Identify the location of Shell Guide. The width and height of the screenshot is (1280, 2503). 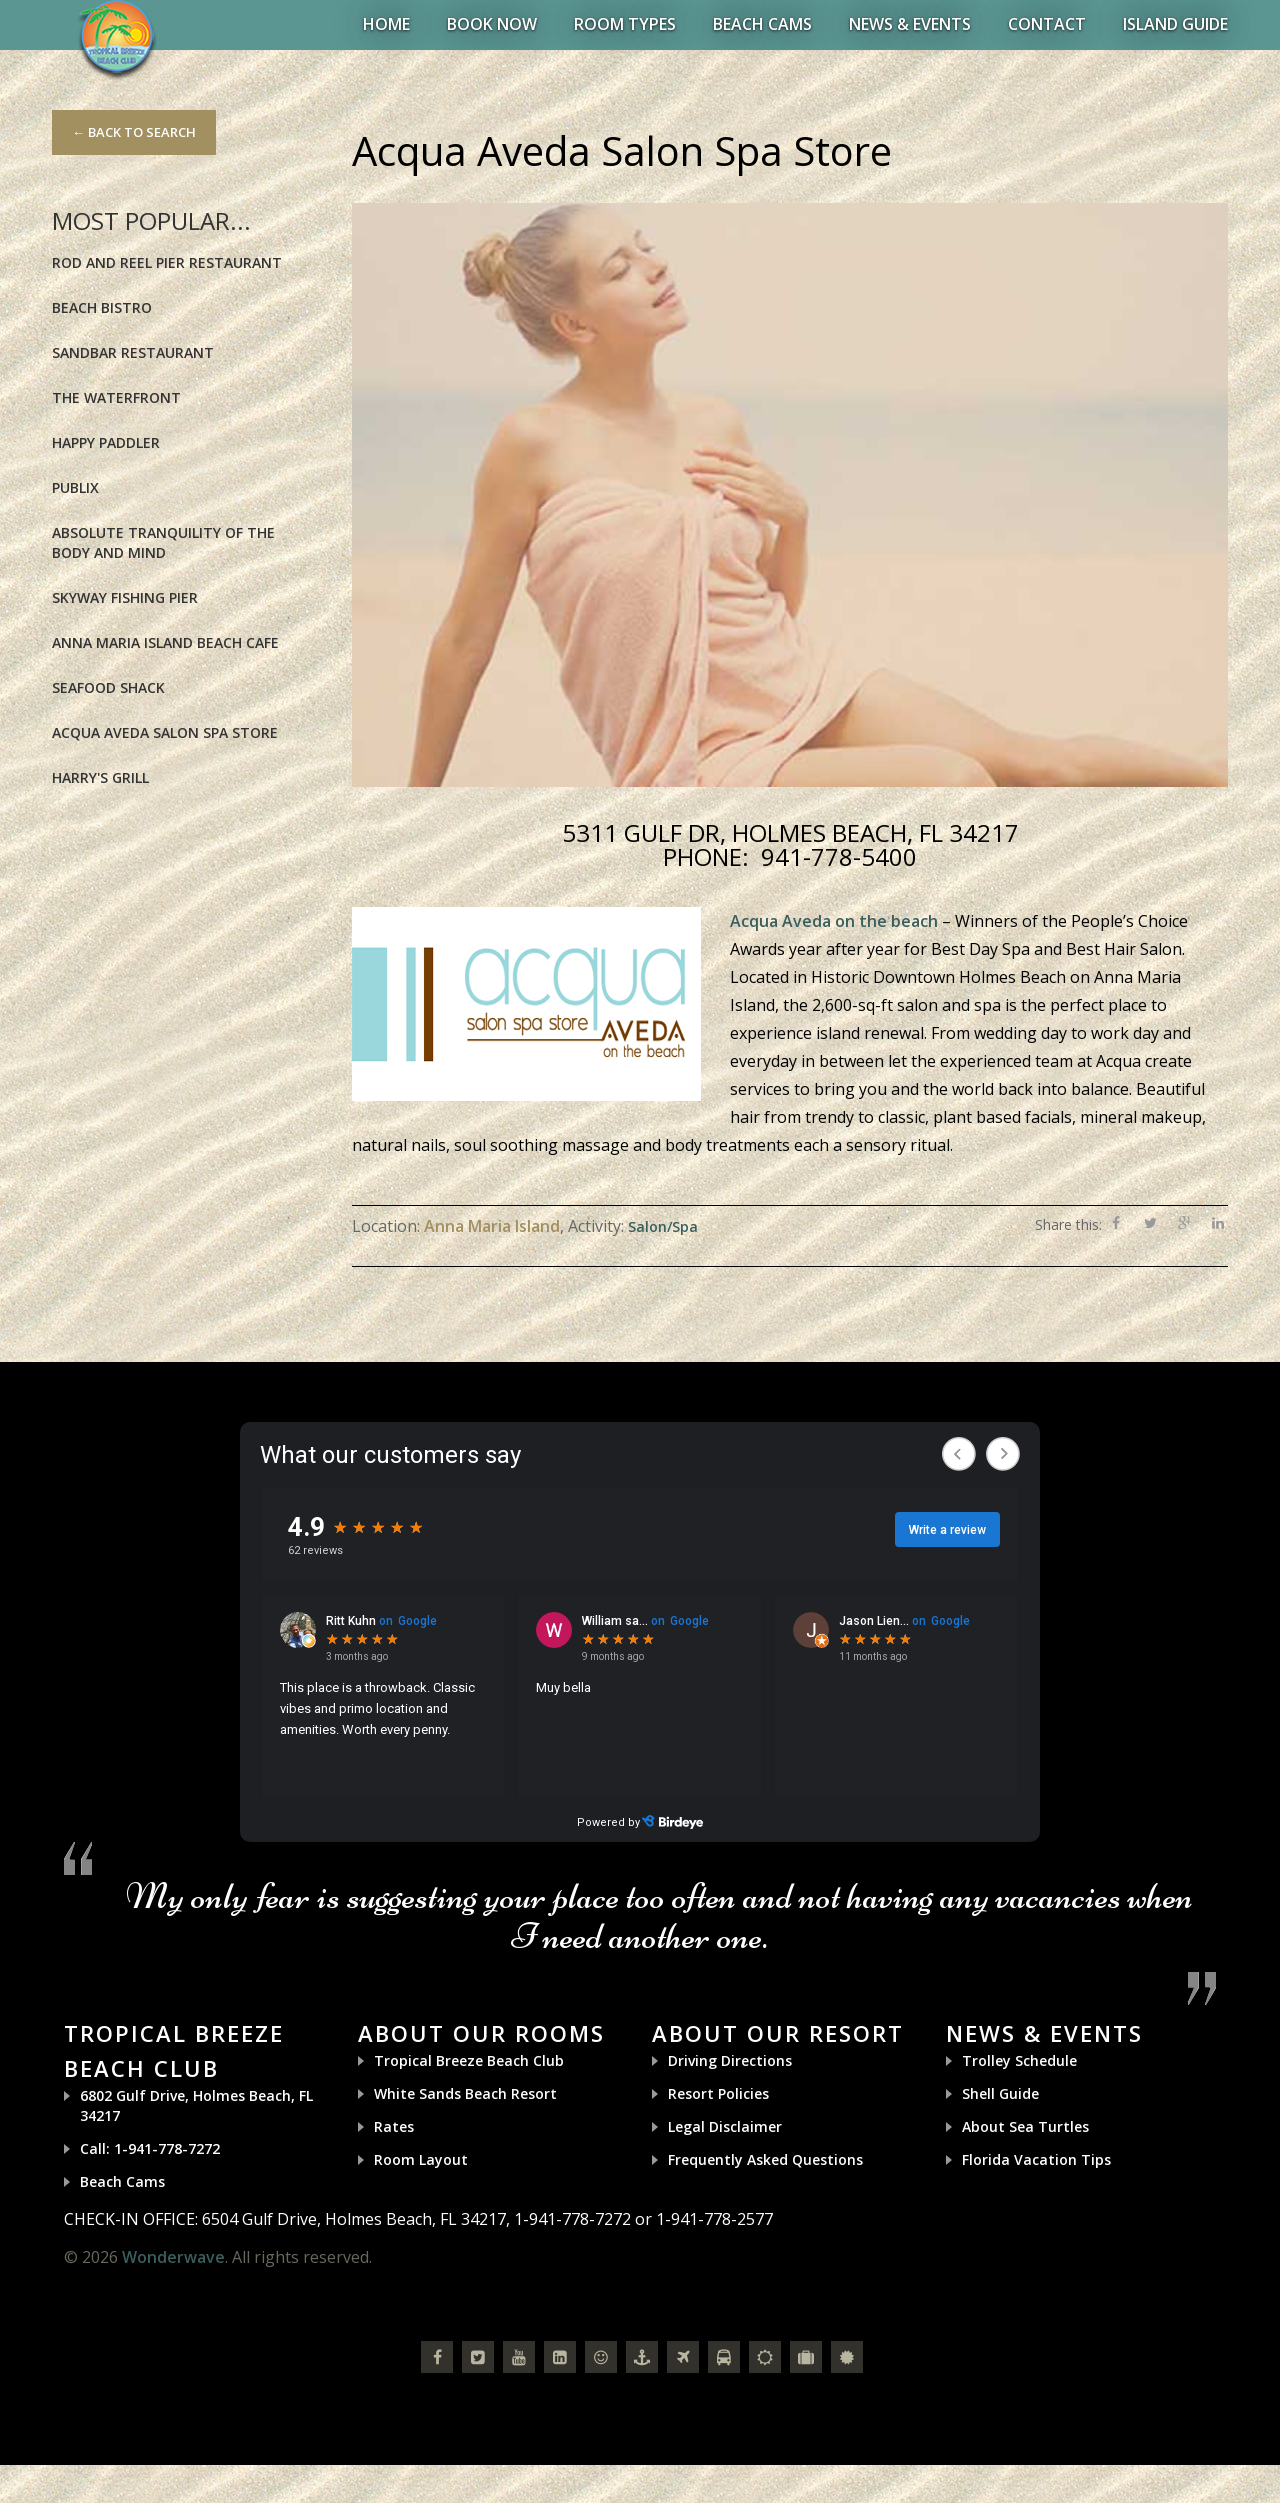
(1000, 2093).